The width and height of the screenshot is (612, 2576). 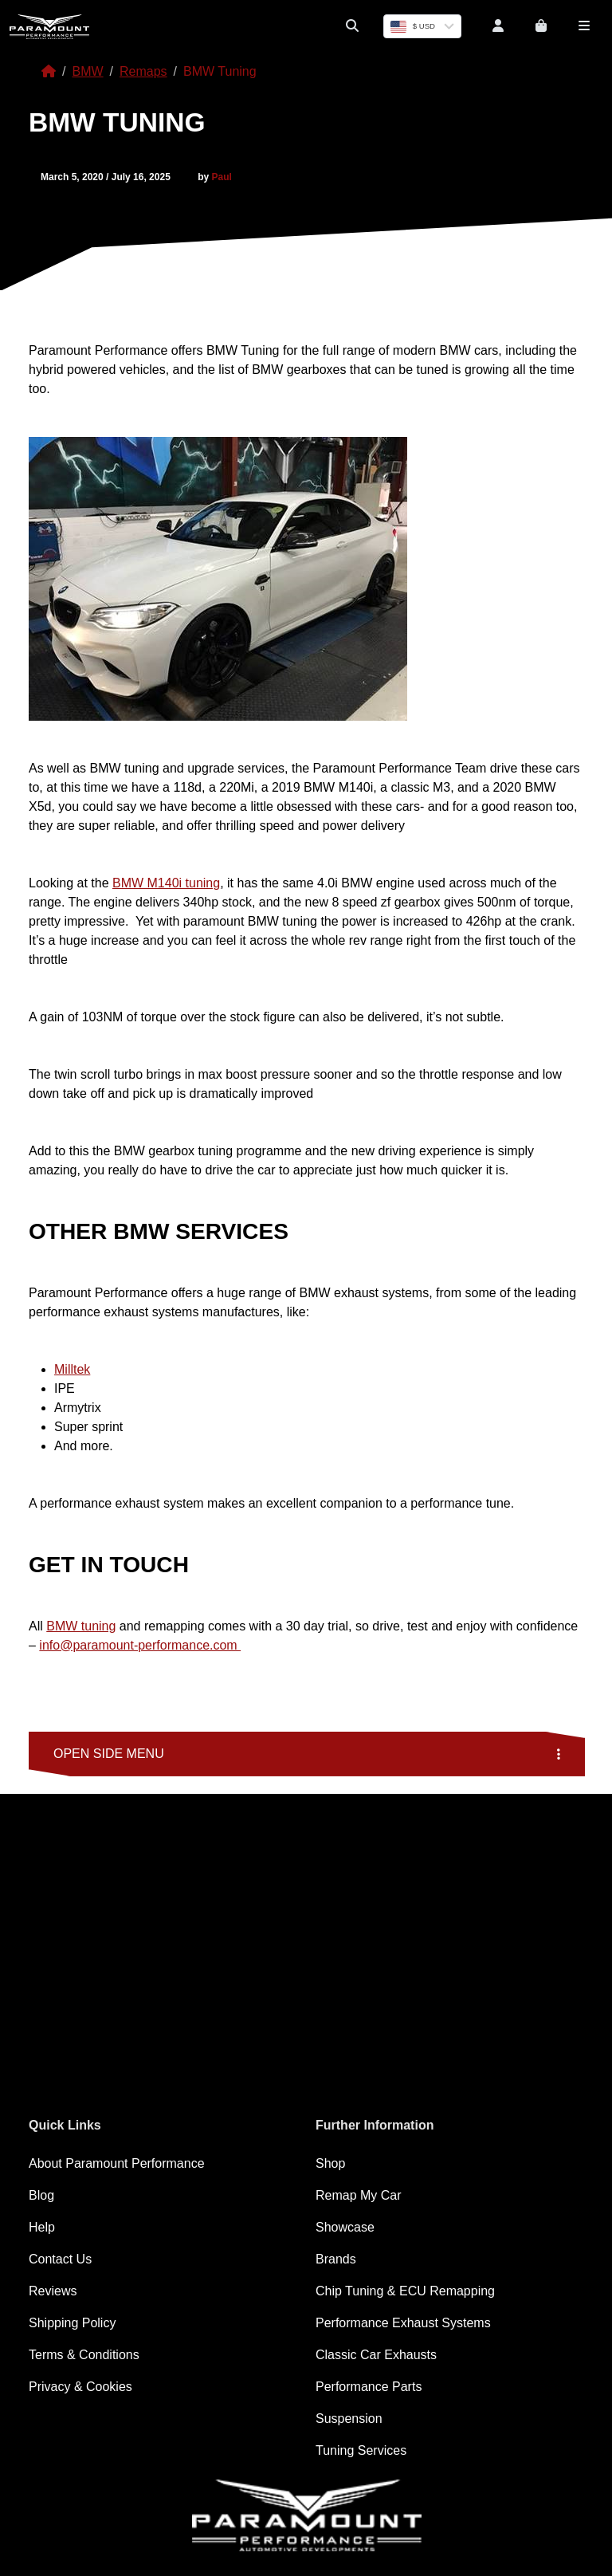 I want to click on Shipping Policy, so click(x=72, y=2323).